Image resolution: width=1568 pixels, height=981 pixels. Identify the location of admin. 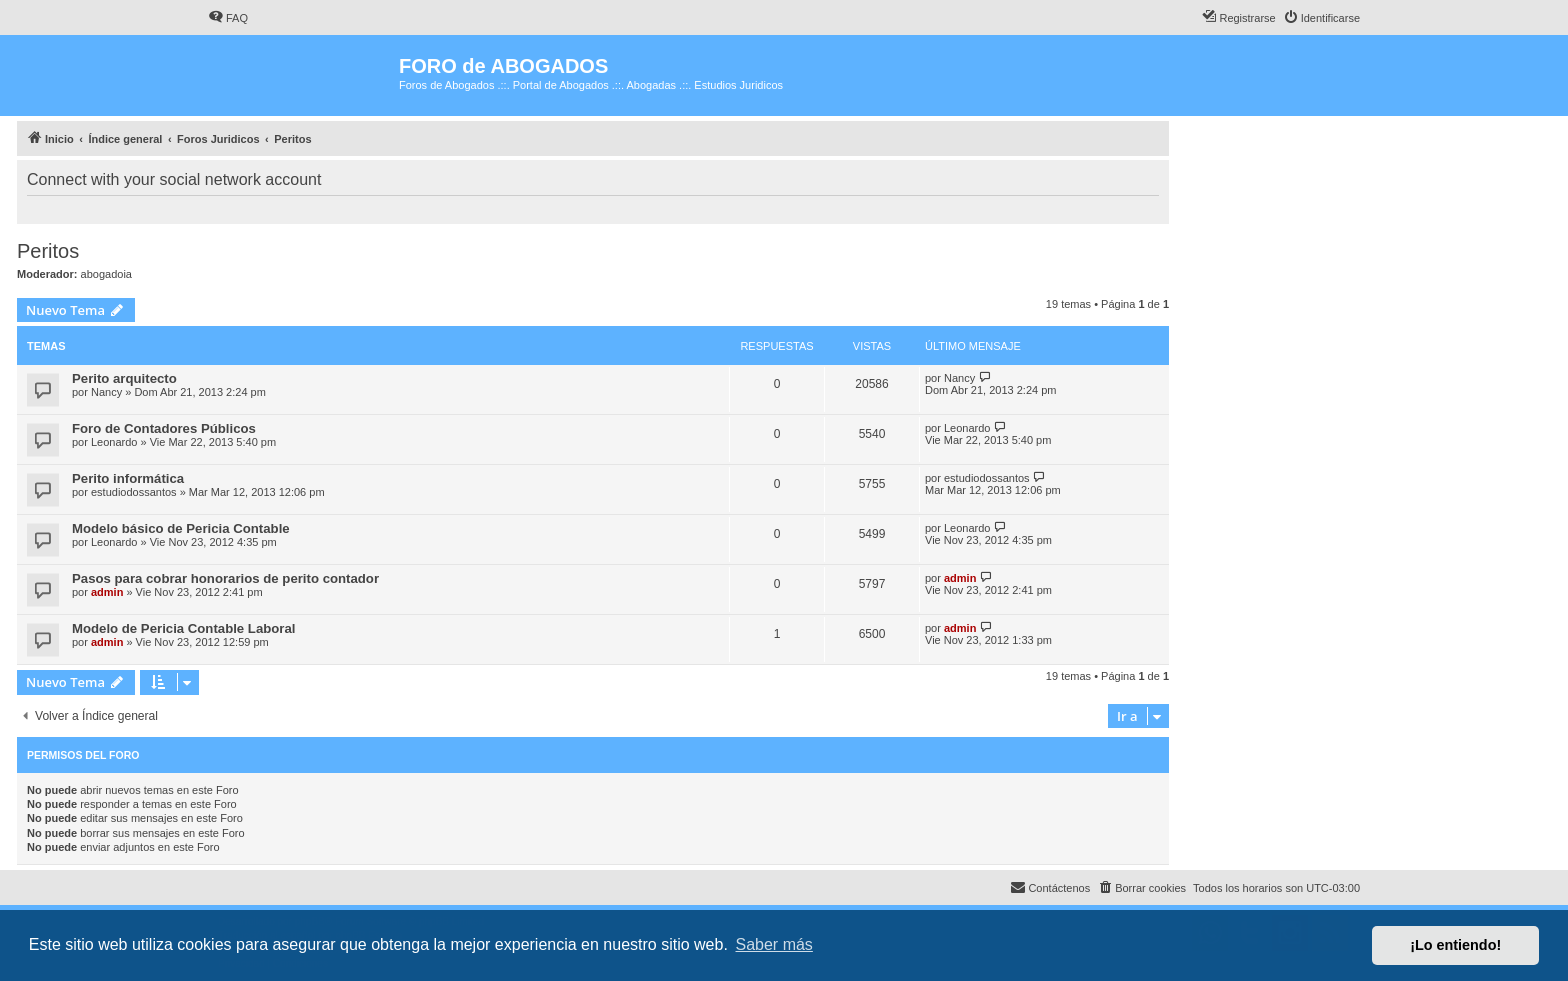
(107, 592).